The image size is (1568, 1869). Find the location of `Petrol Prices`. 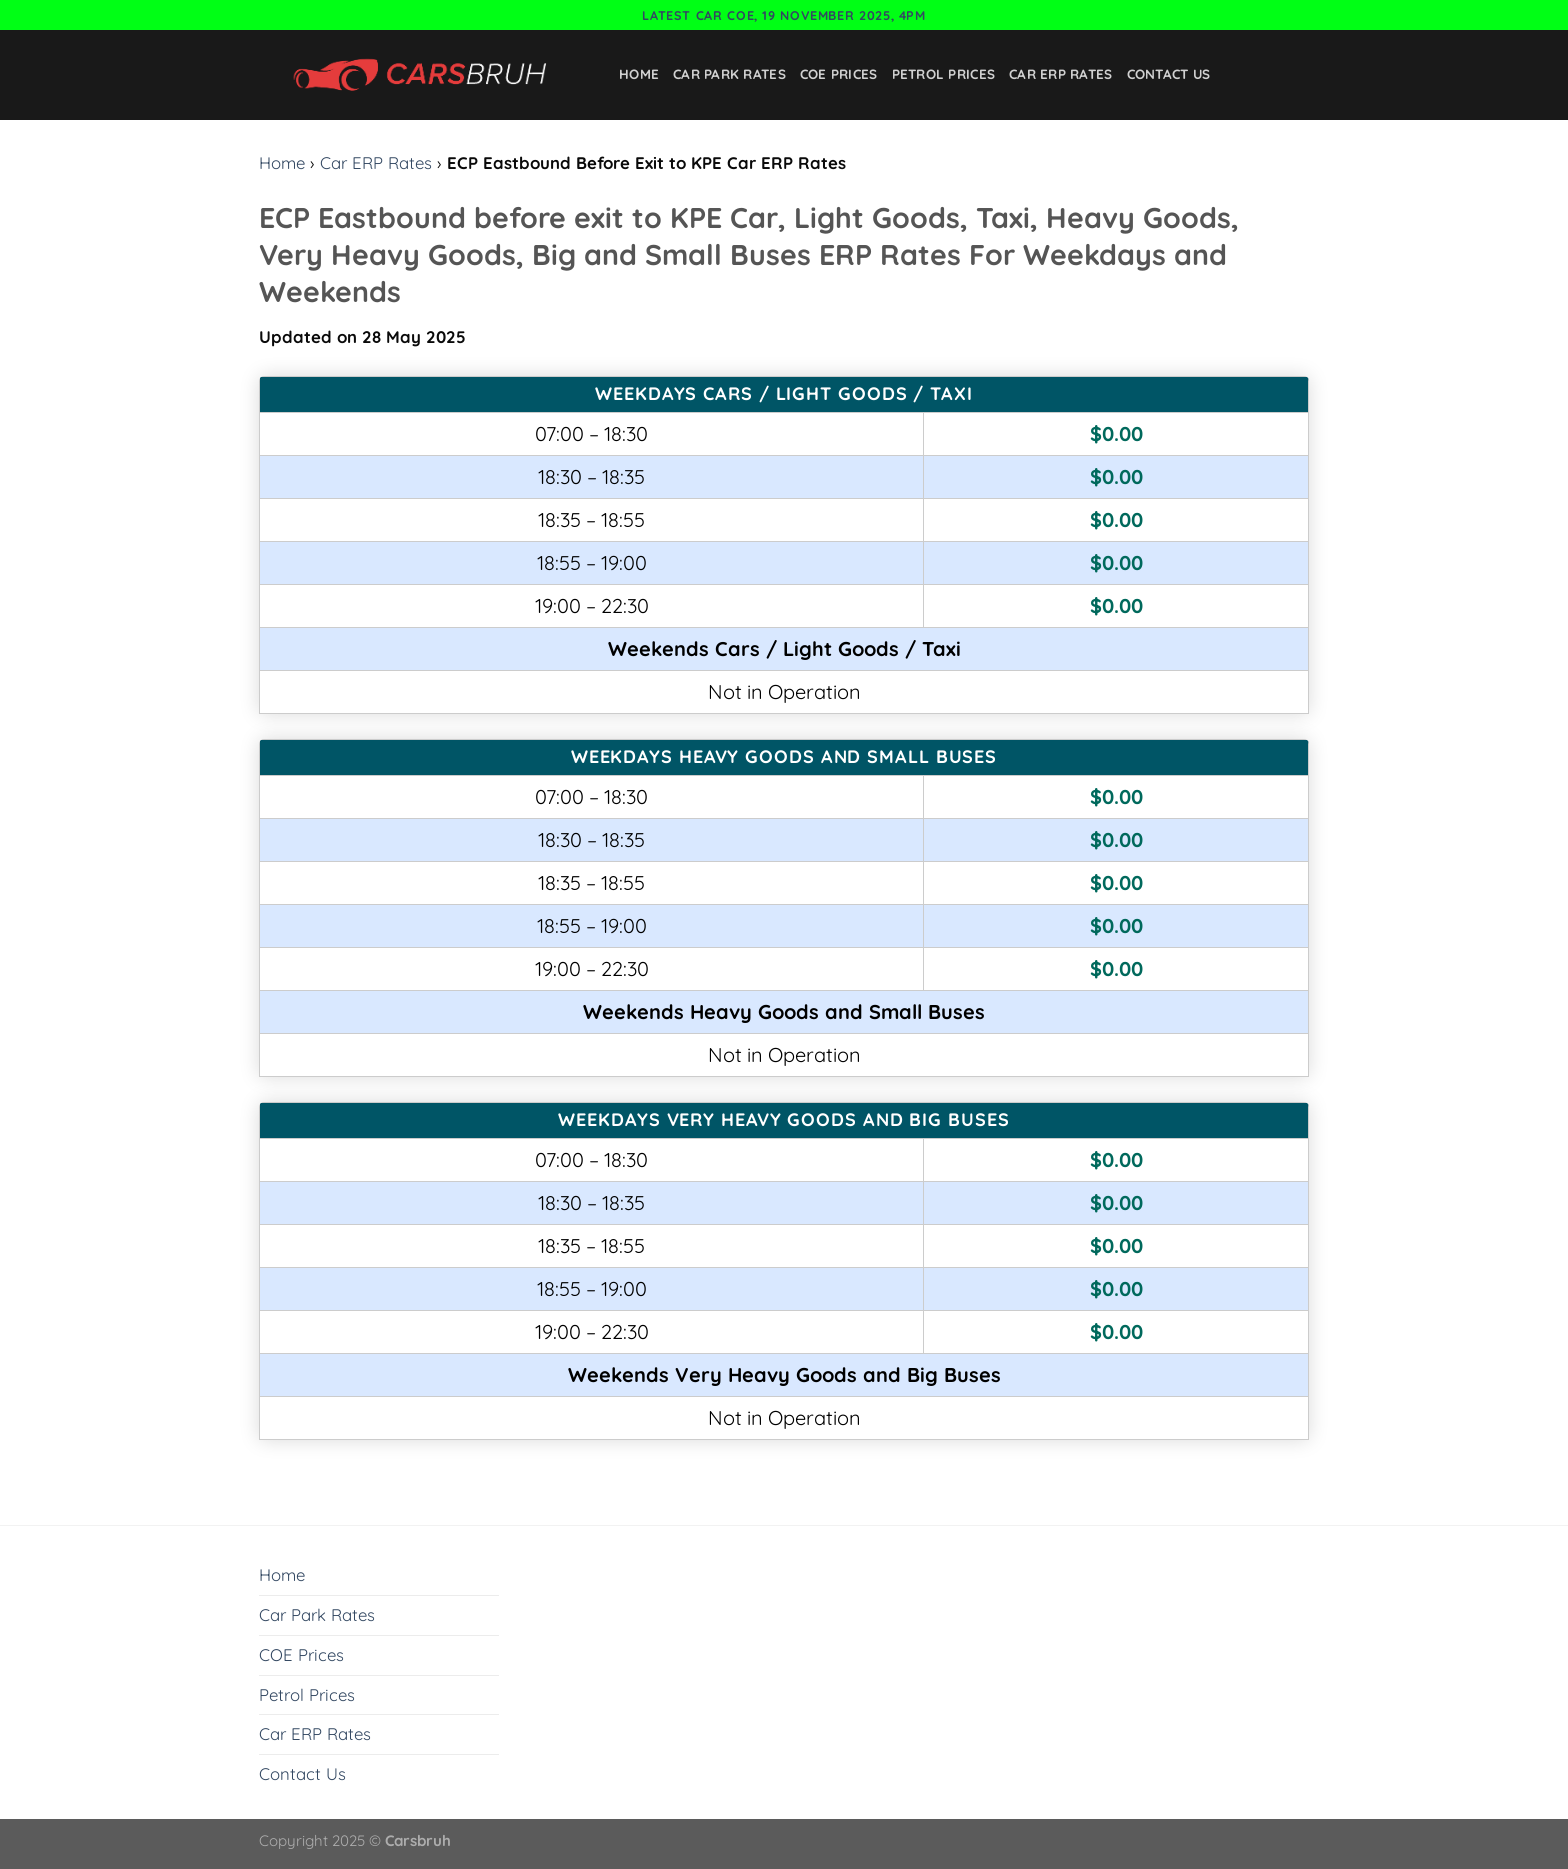

Petrol Prices is located at coordinates (944, 74).